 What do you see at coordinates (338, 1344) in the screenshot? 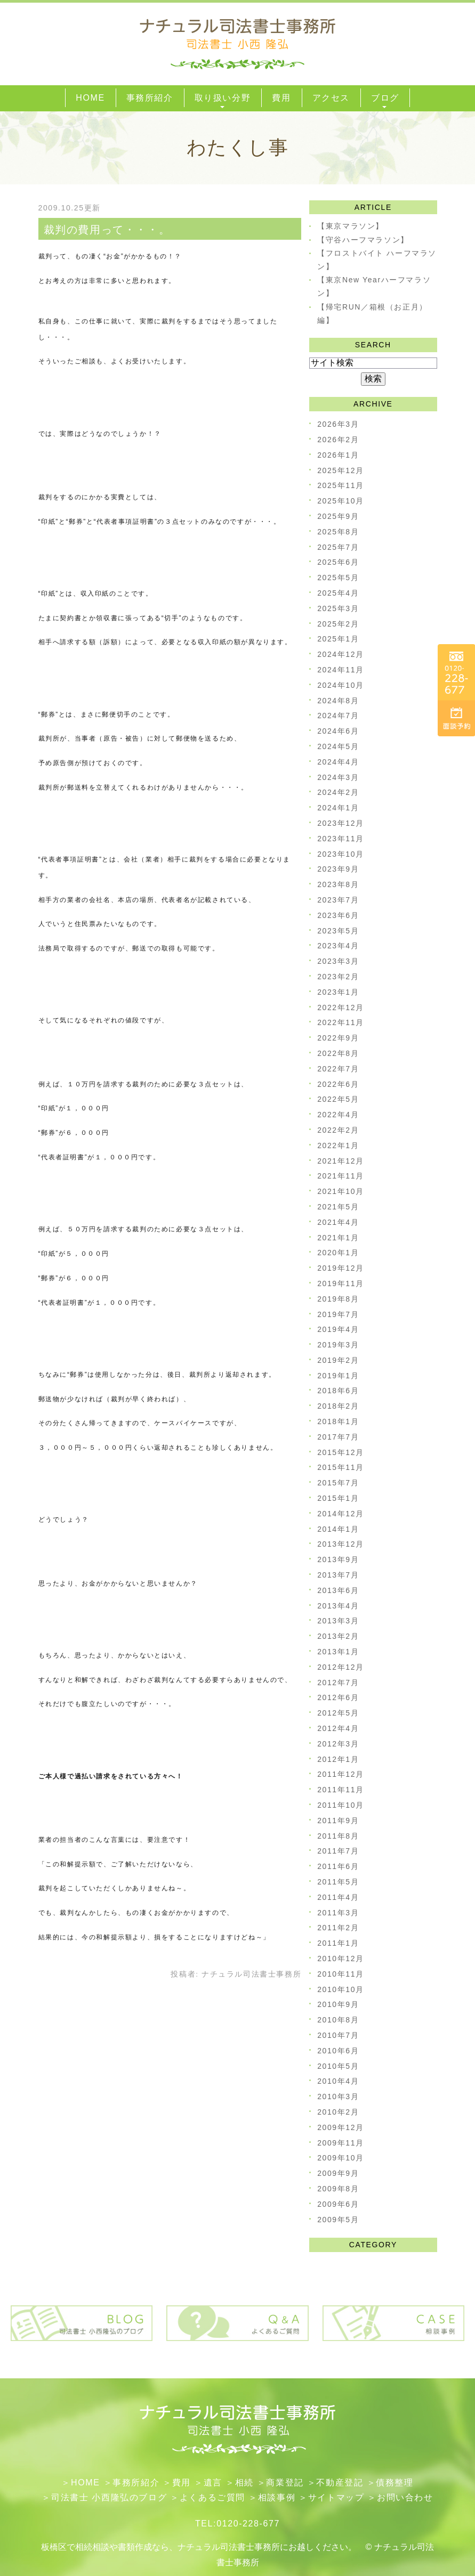
I see `2019年3月` at bounding box center [338, 1344].